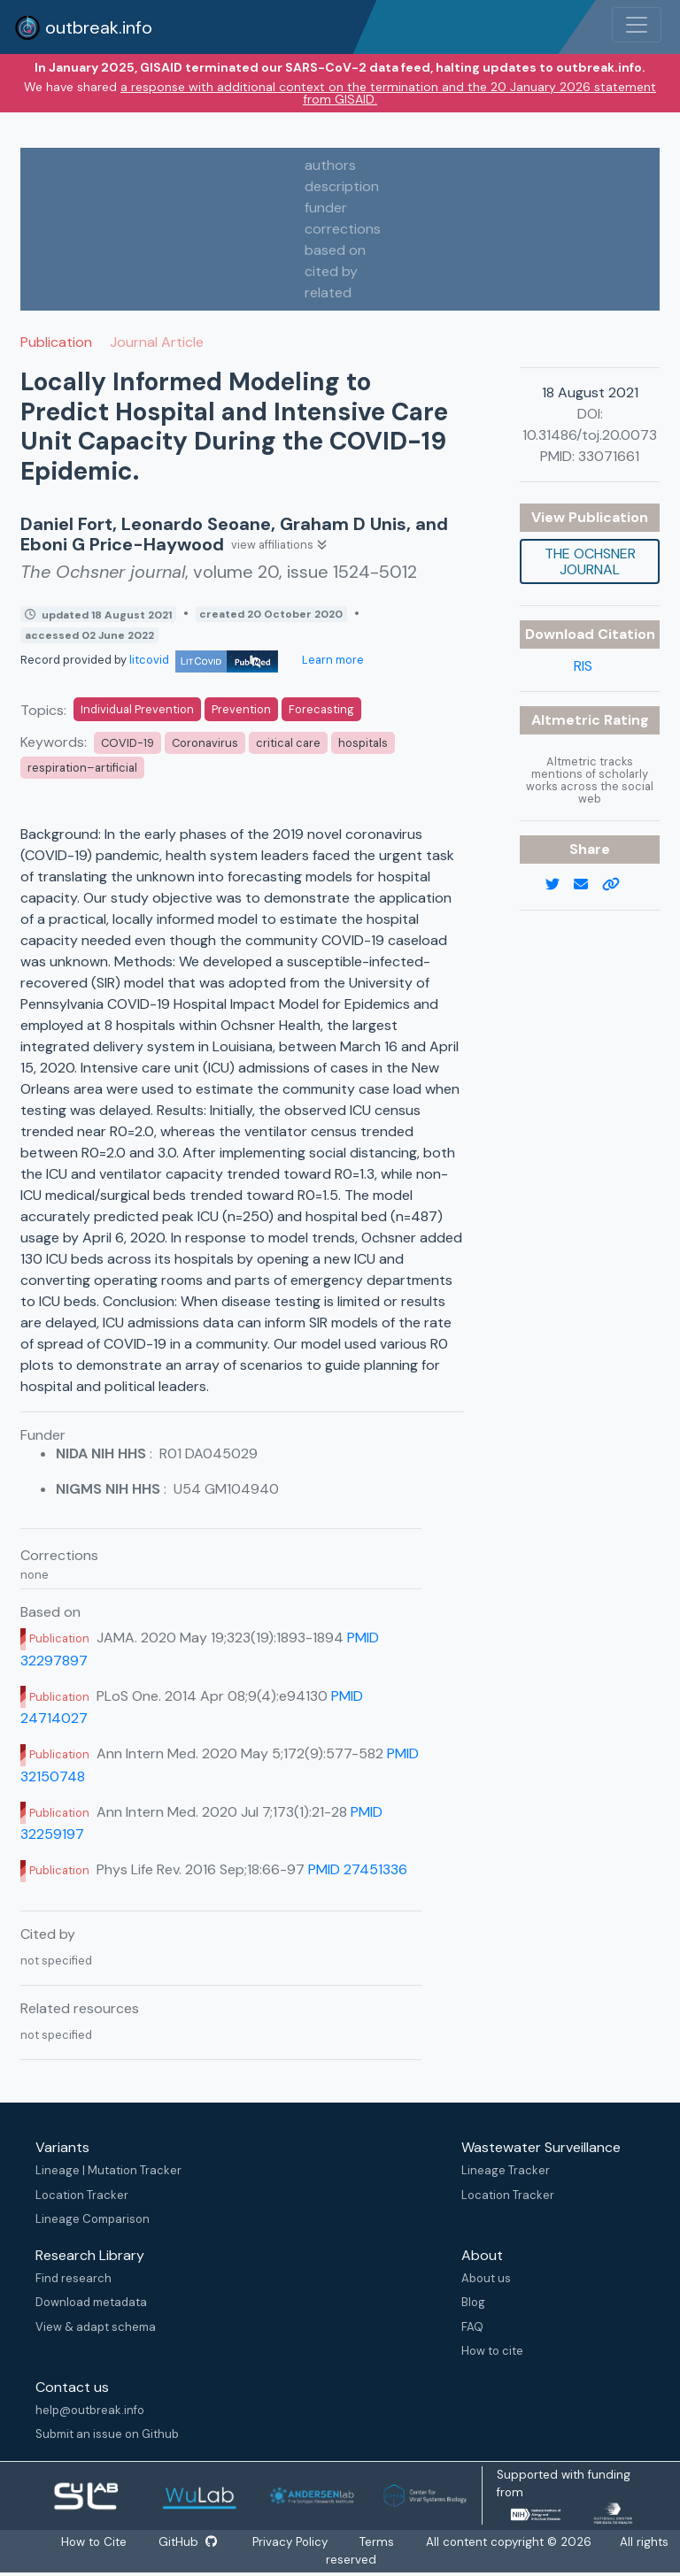  Describe the element at coordinates (492, 2350) in the screenshot. I see `How to cite` at that location.